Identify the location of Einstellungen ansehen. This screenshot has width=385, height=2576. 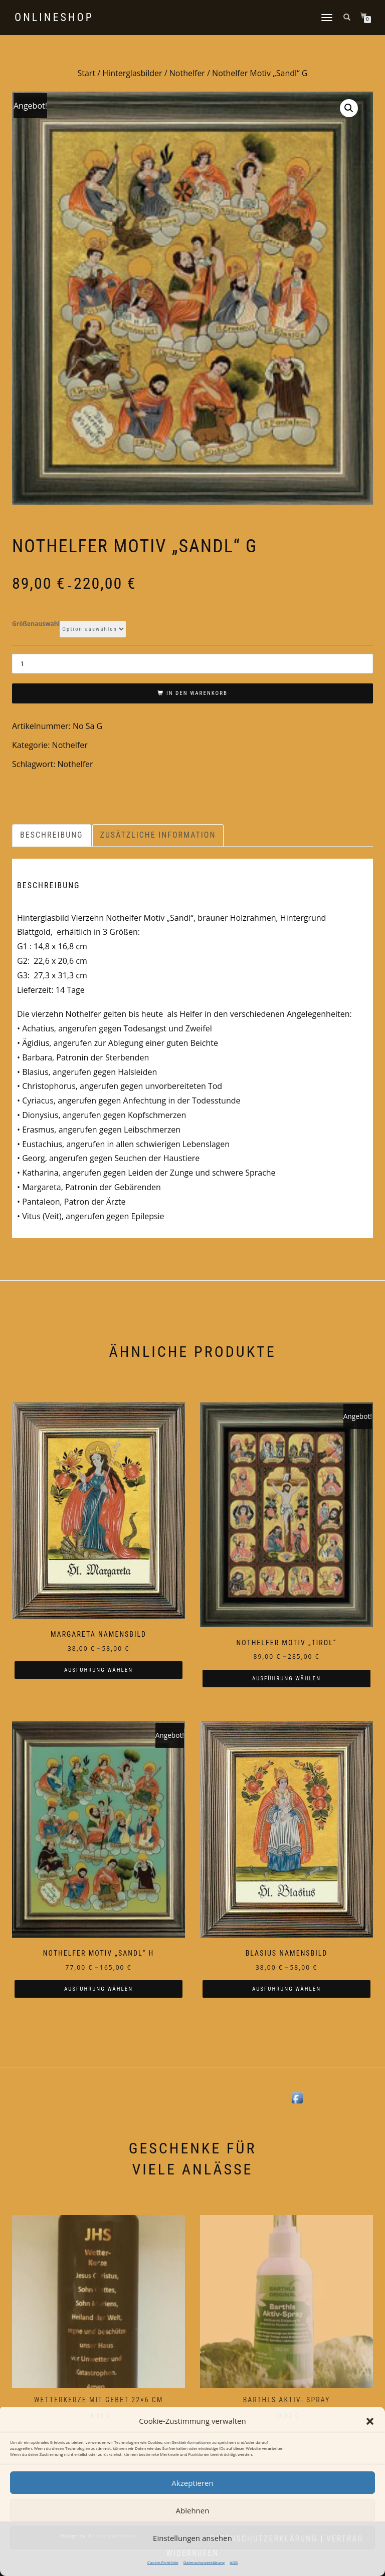
(192, 2538).